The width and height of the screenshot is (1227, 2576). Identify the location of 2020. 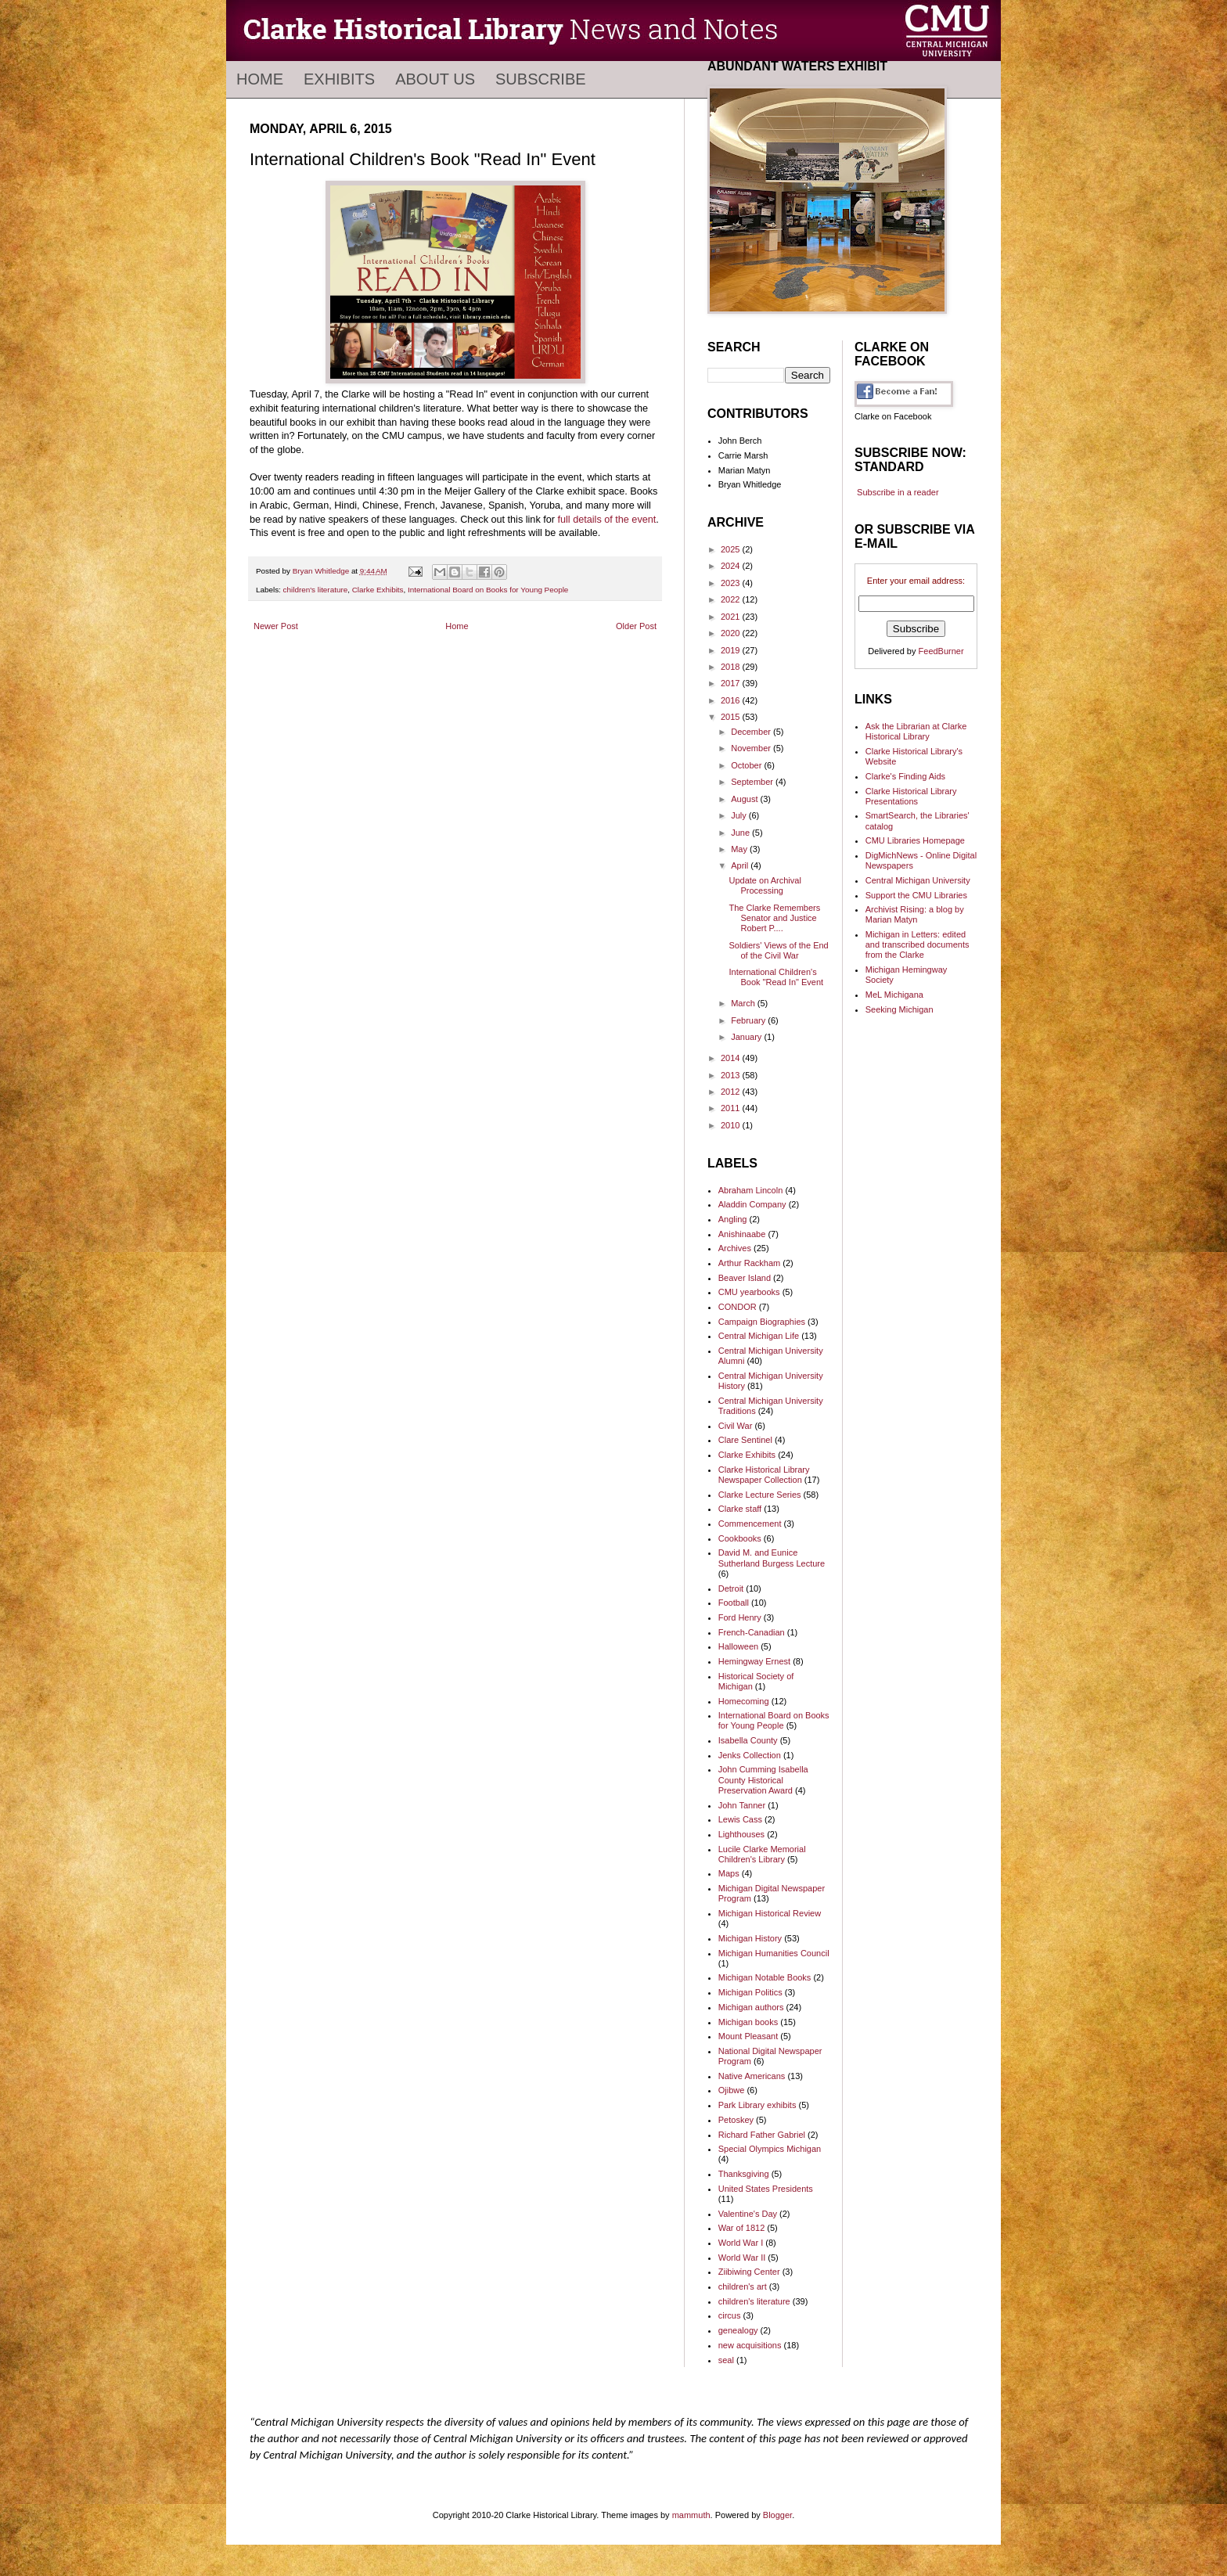
(732, 633).